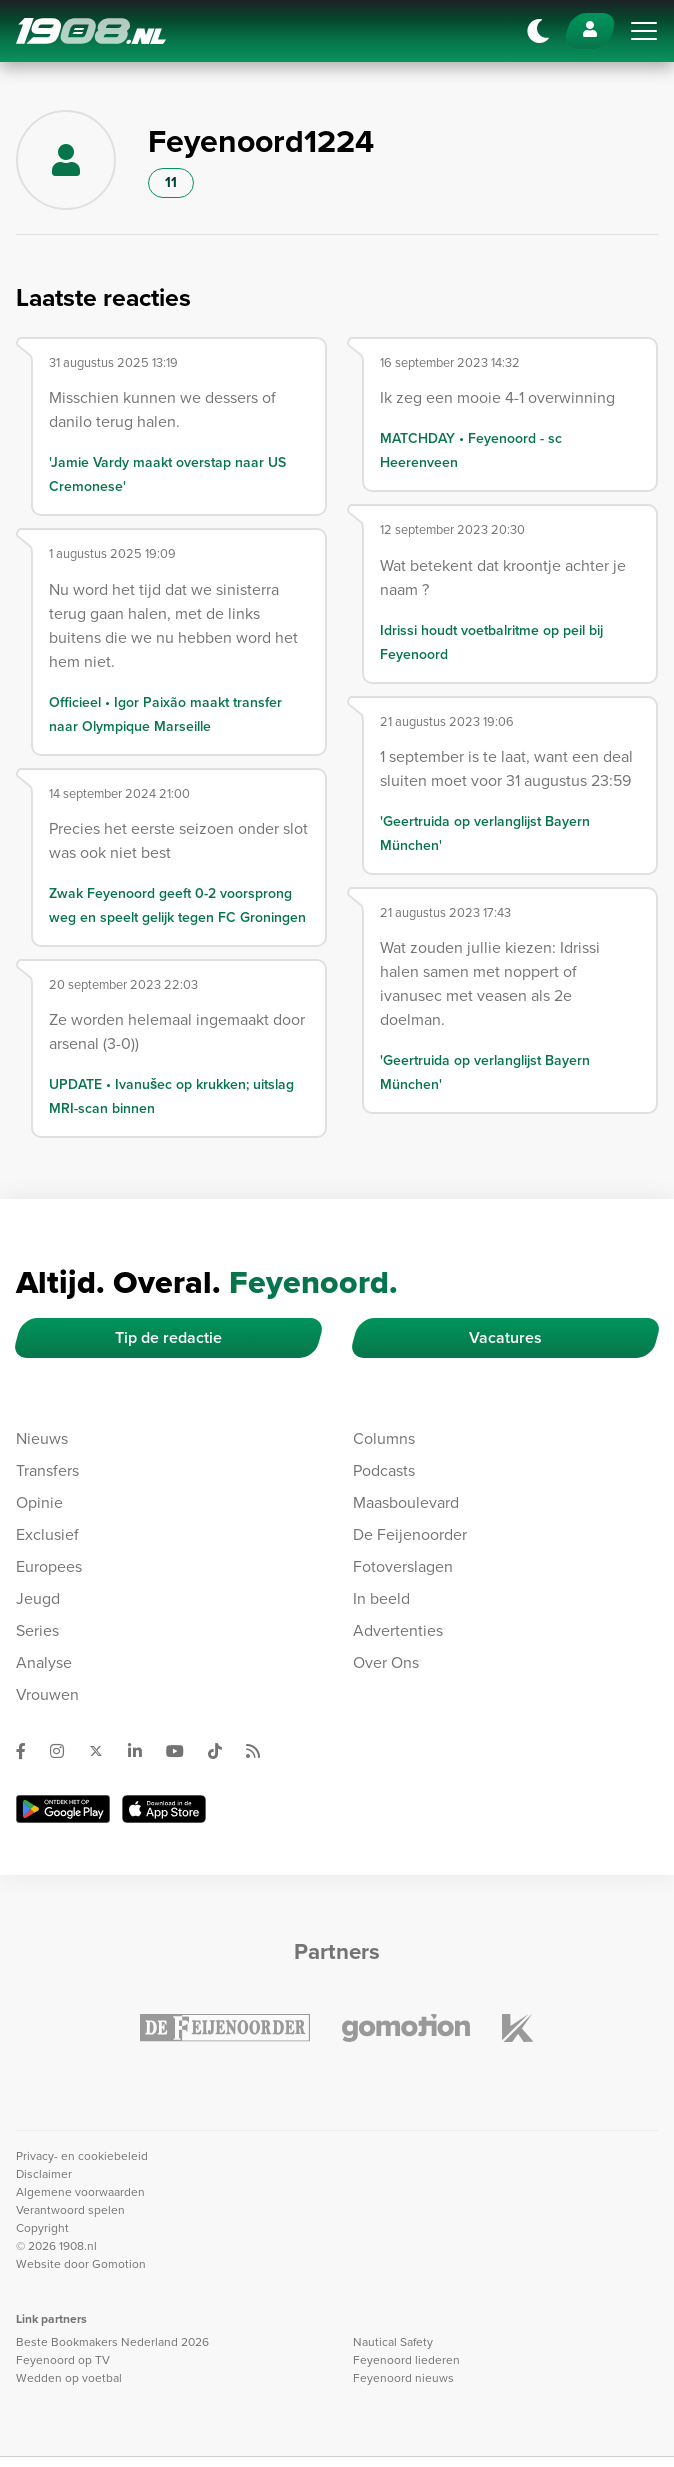 This screenshot has width=674, height=2467. I want to click on Opinie, so click(39, 1502).